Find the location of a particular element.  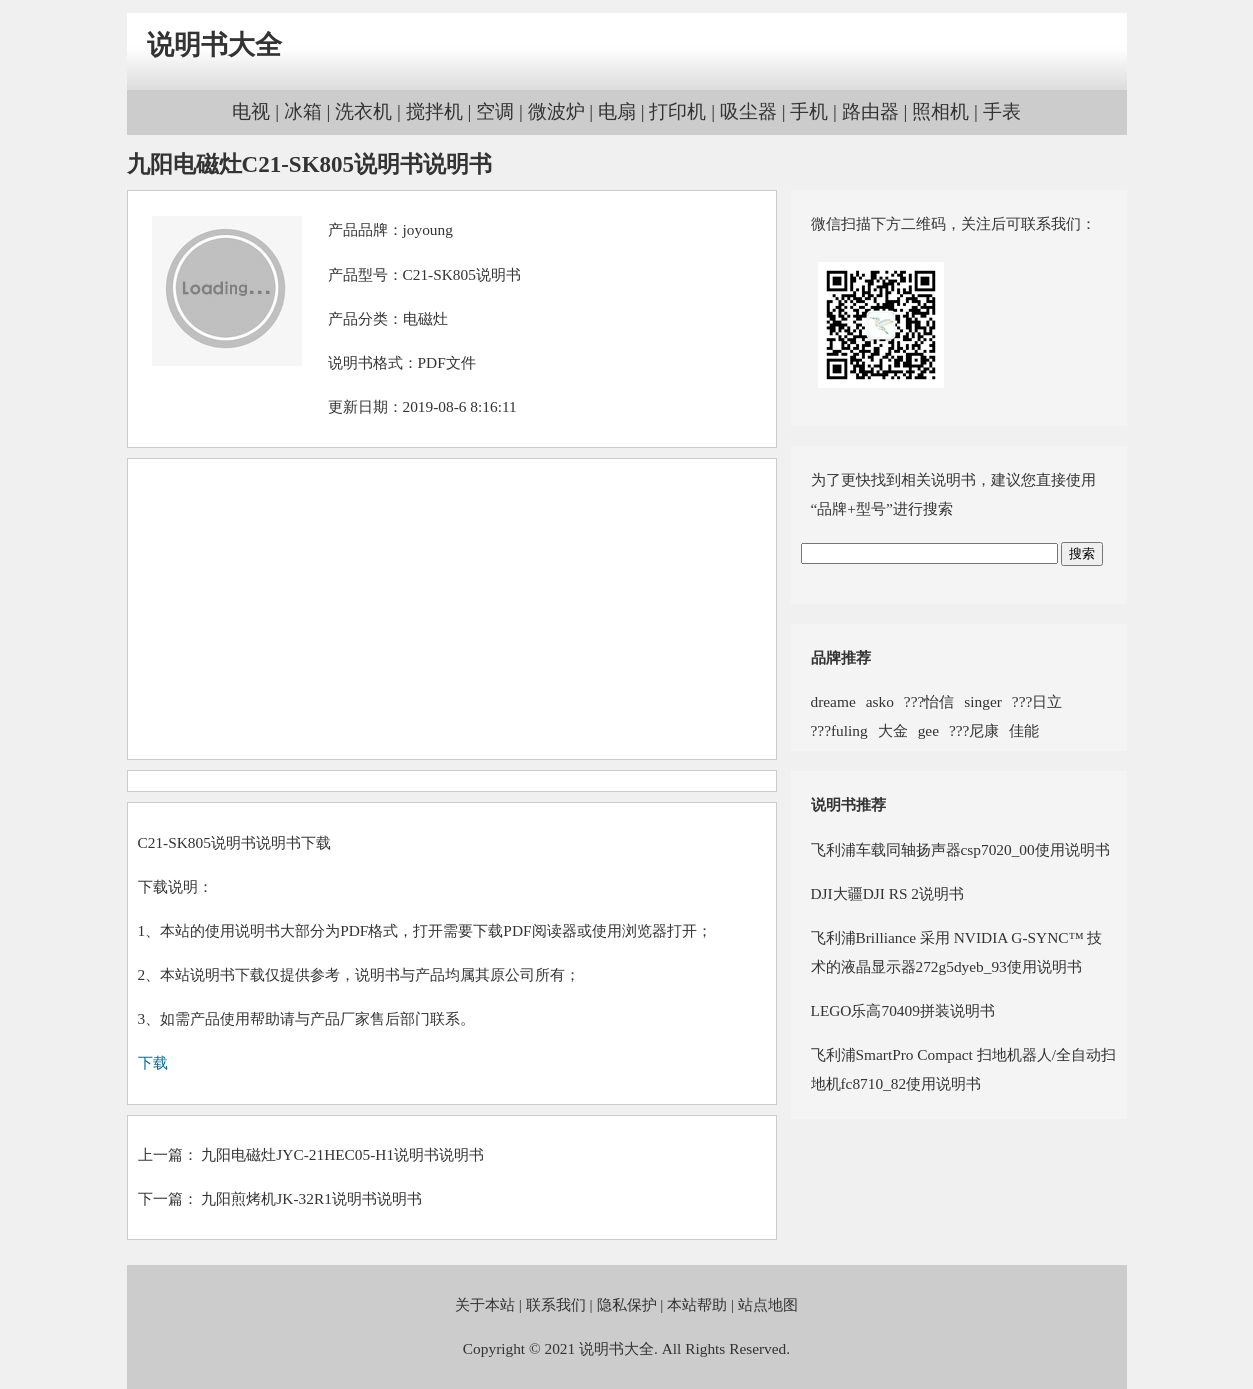

dreame is located at coordinates (833, 701).